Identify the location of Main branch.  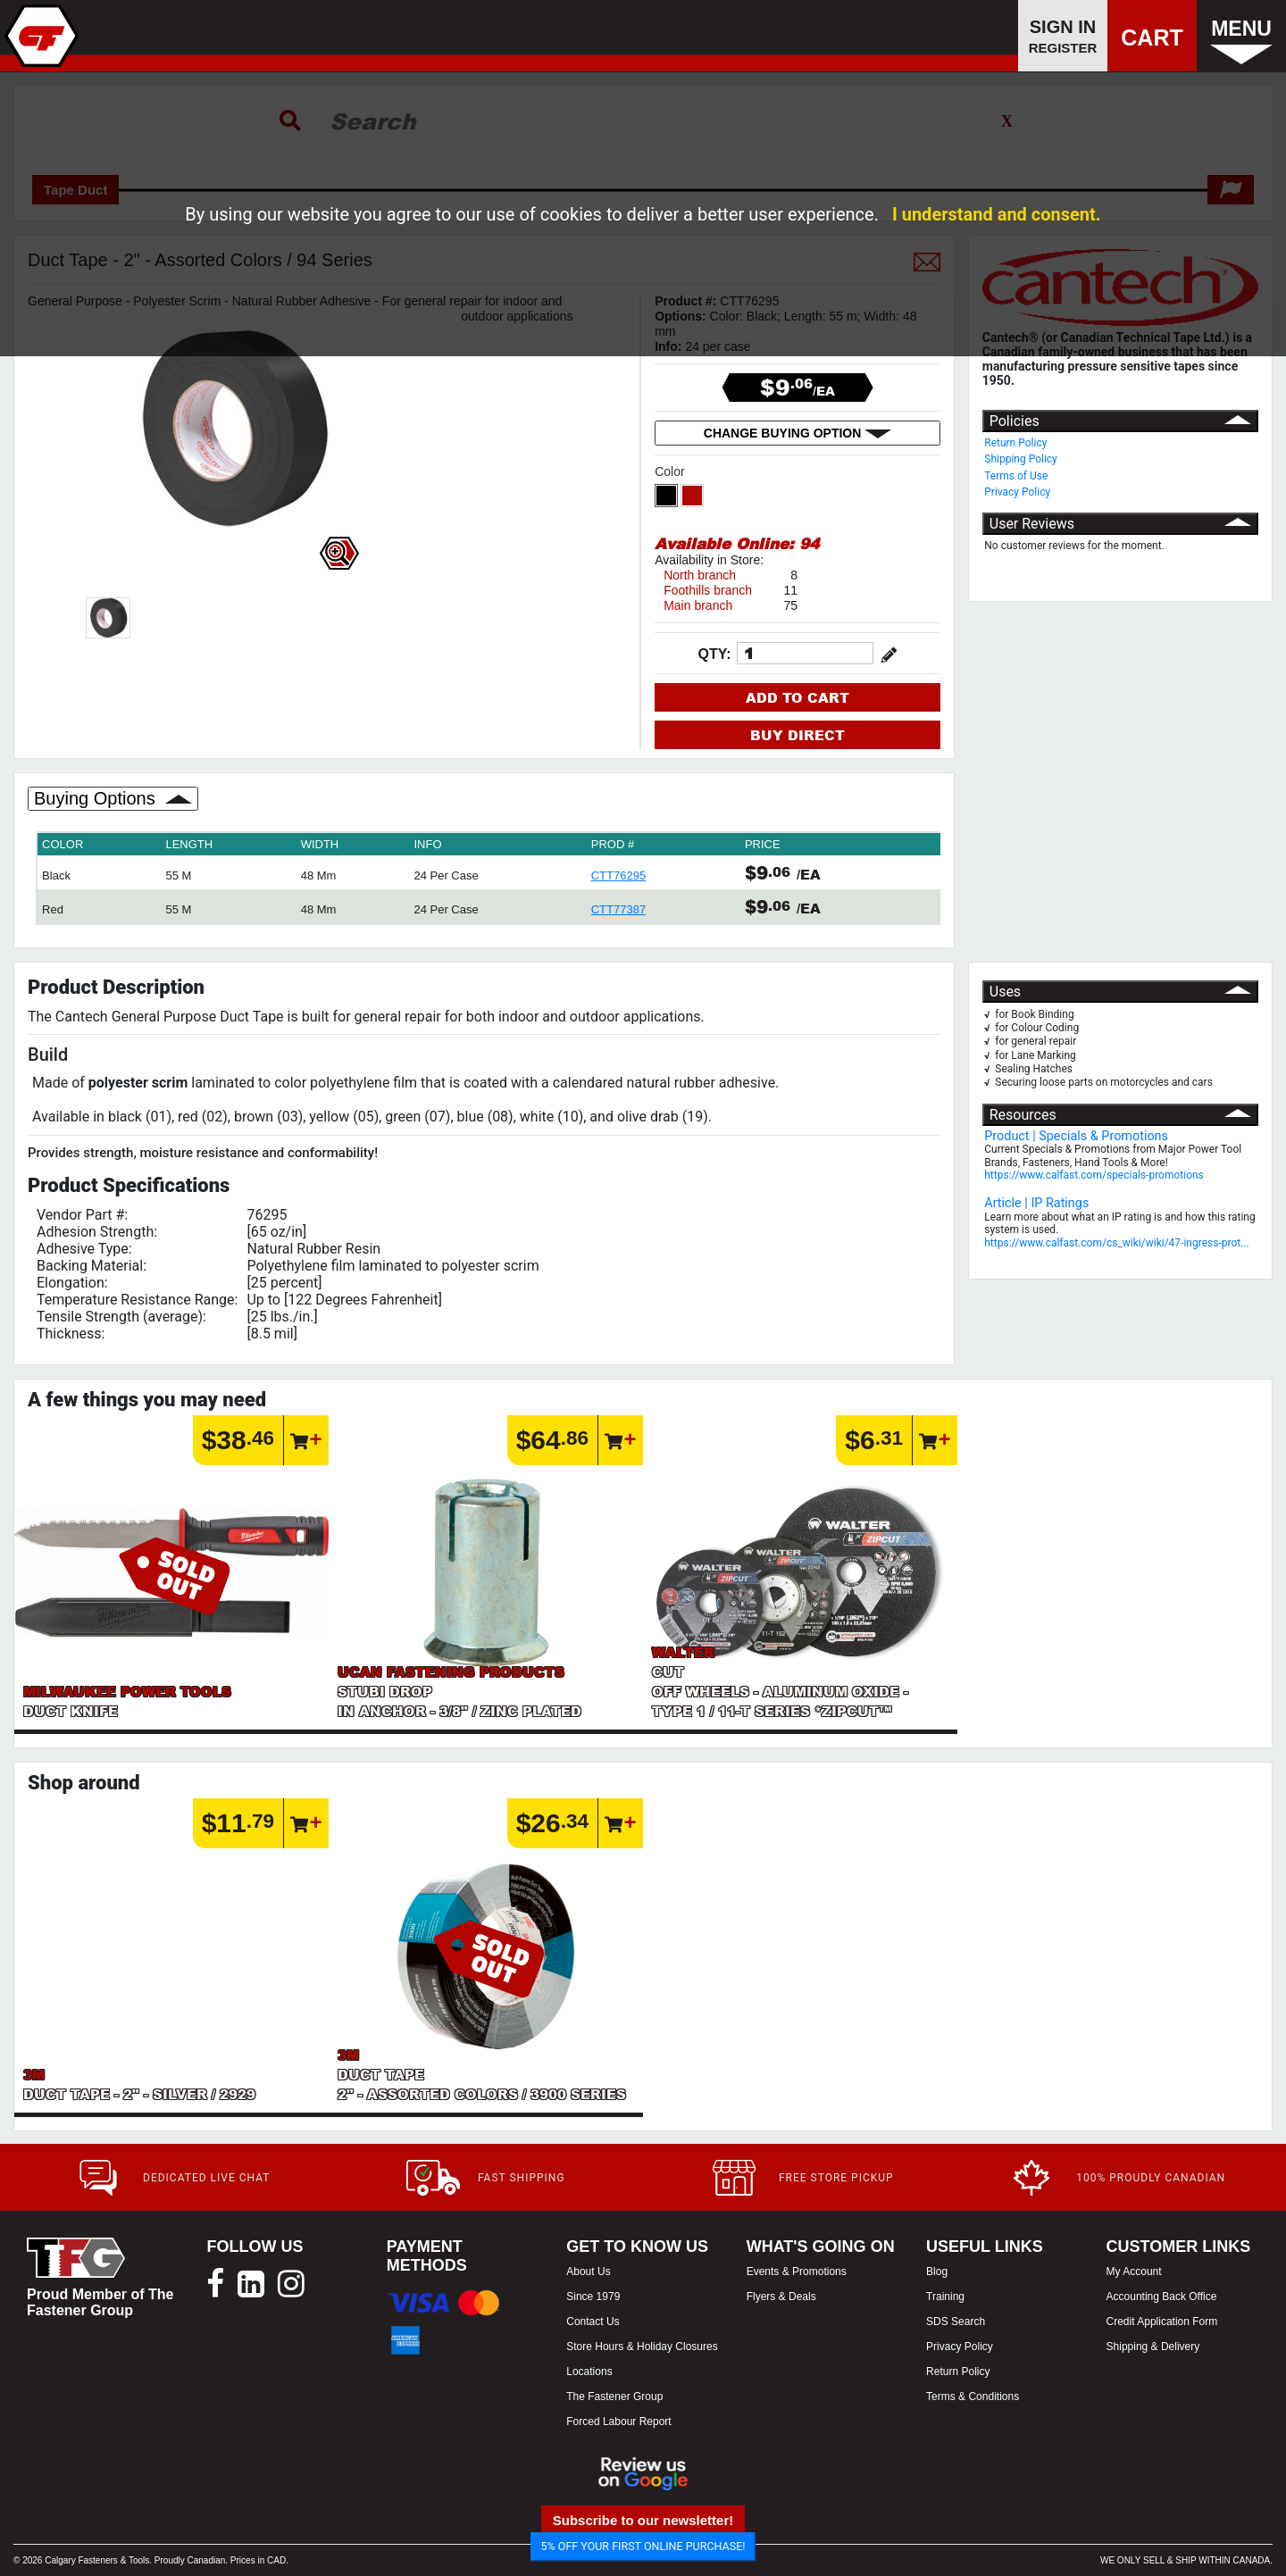
(698, 605).